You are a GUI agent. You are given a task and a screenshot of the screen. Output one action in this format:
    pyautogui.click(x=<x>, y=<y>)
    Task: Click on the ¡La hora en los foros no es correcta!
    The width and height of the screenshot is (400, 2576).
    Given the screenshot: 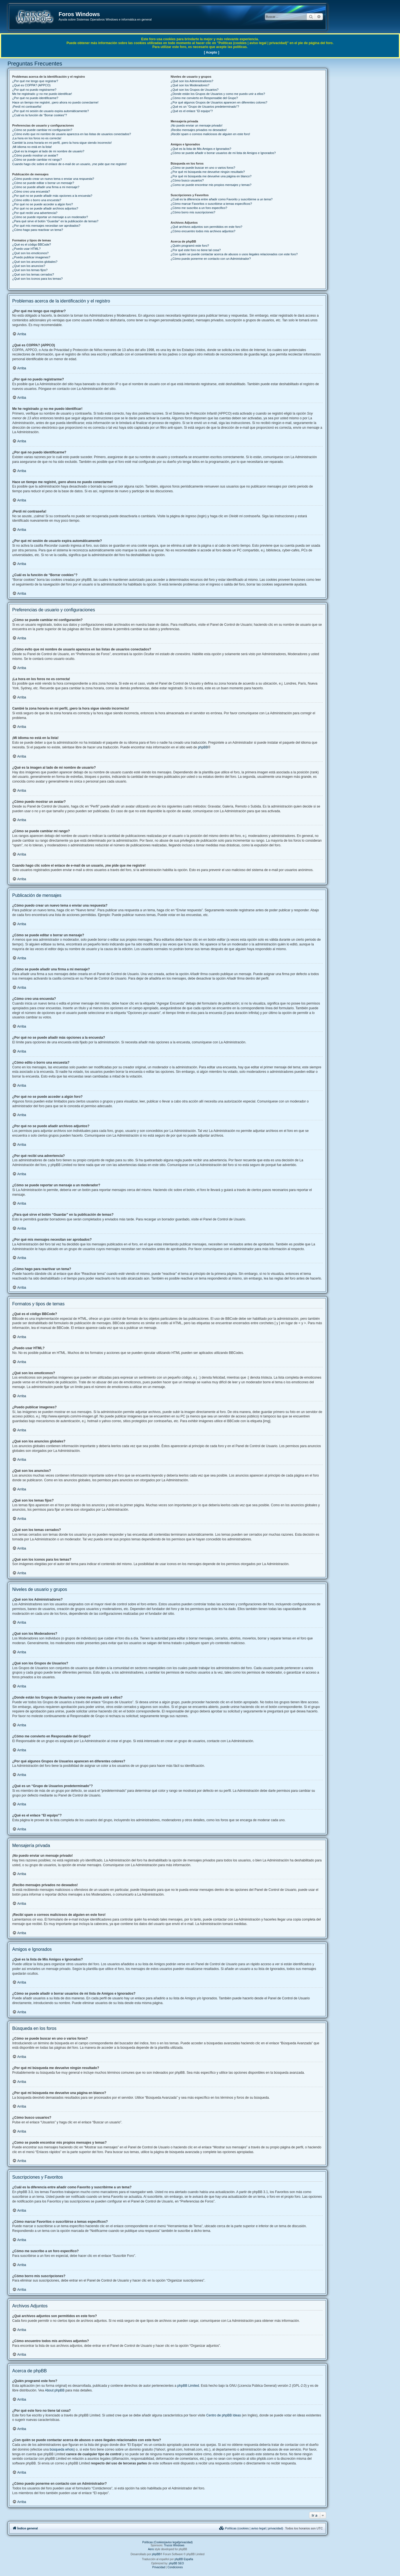 What is the action you would take?
    pyautogui.click(x=36, y=138)
    